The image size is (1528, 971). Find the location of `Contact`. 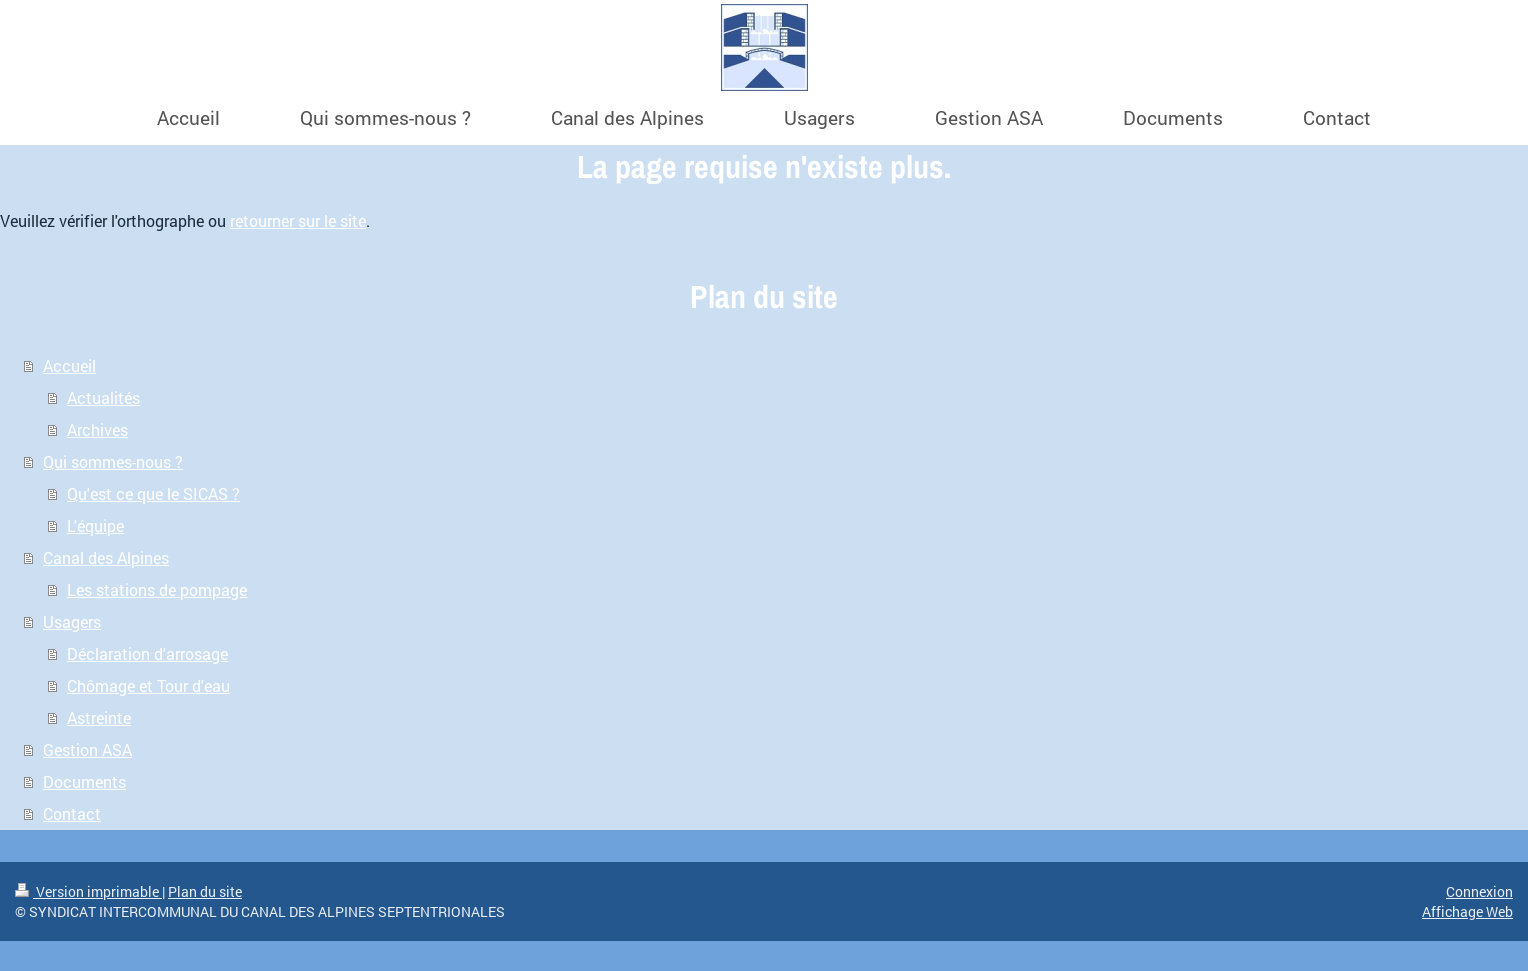

Contact is located at coordinates (72, 813).